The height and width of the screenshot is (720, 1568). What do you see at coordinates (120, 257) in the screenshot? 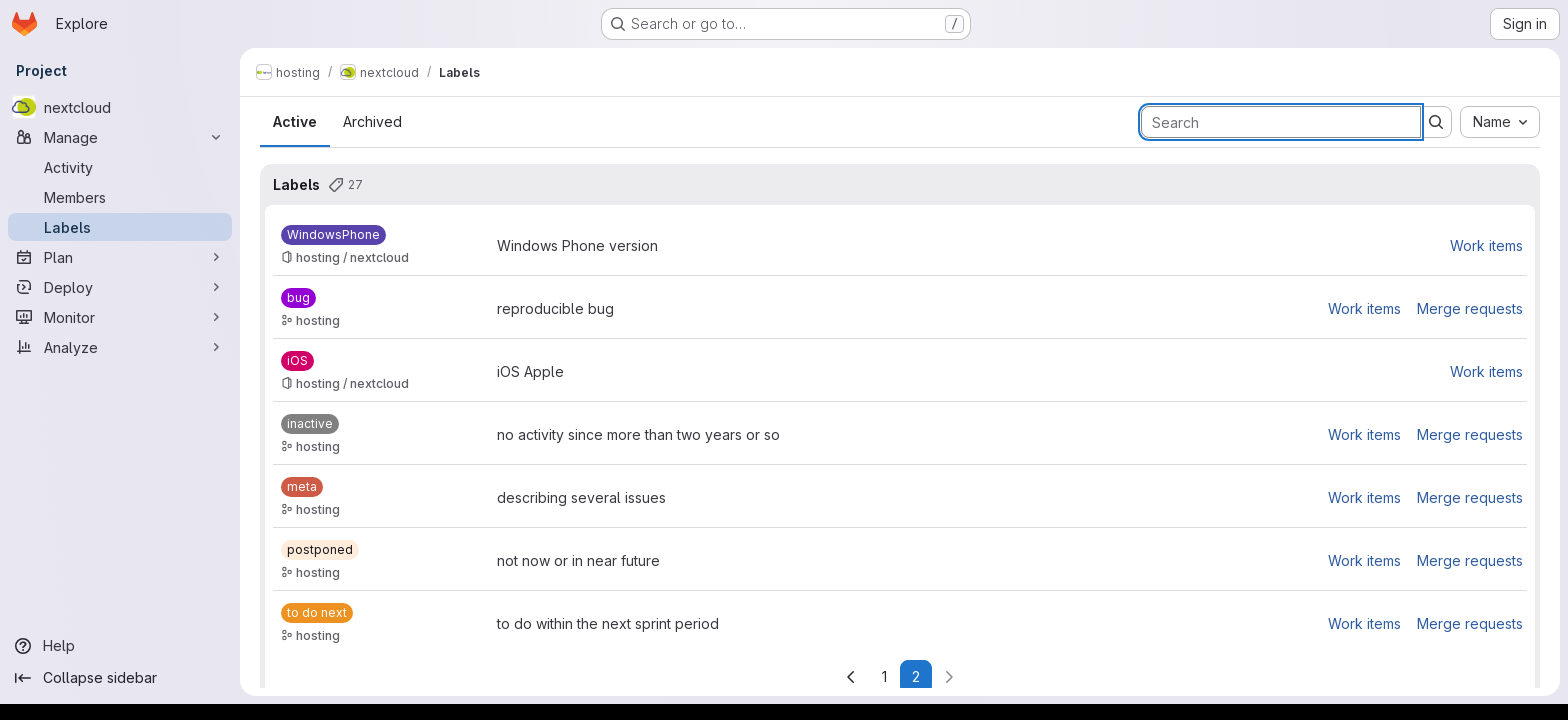
I see `[Plan]` at bounding box center [120, 257].